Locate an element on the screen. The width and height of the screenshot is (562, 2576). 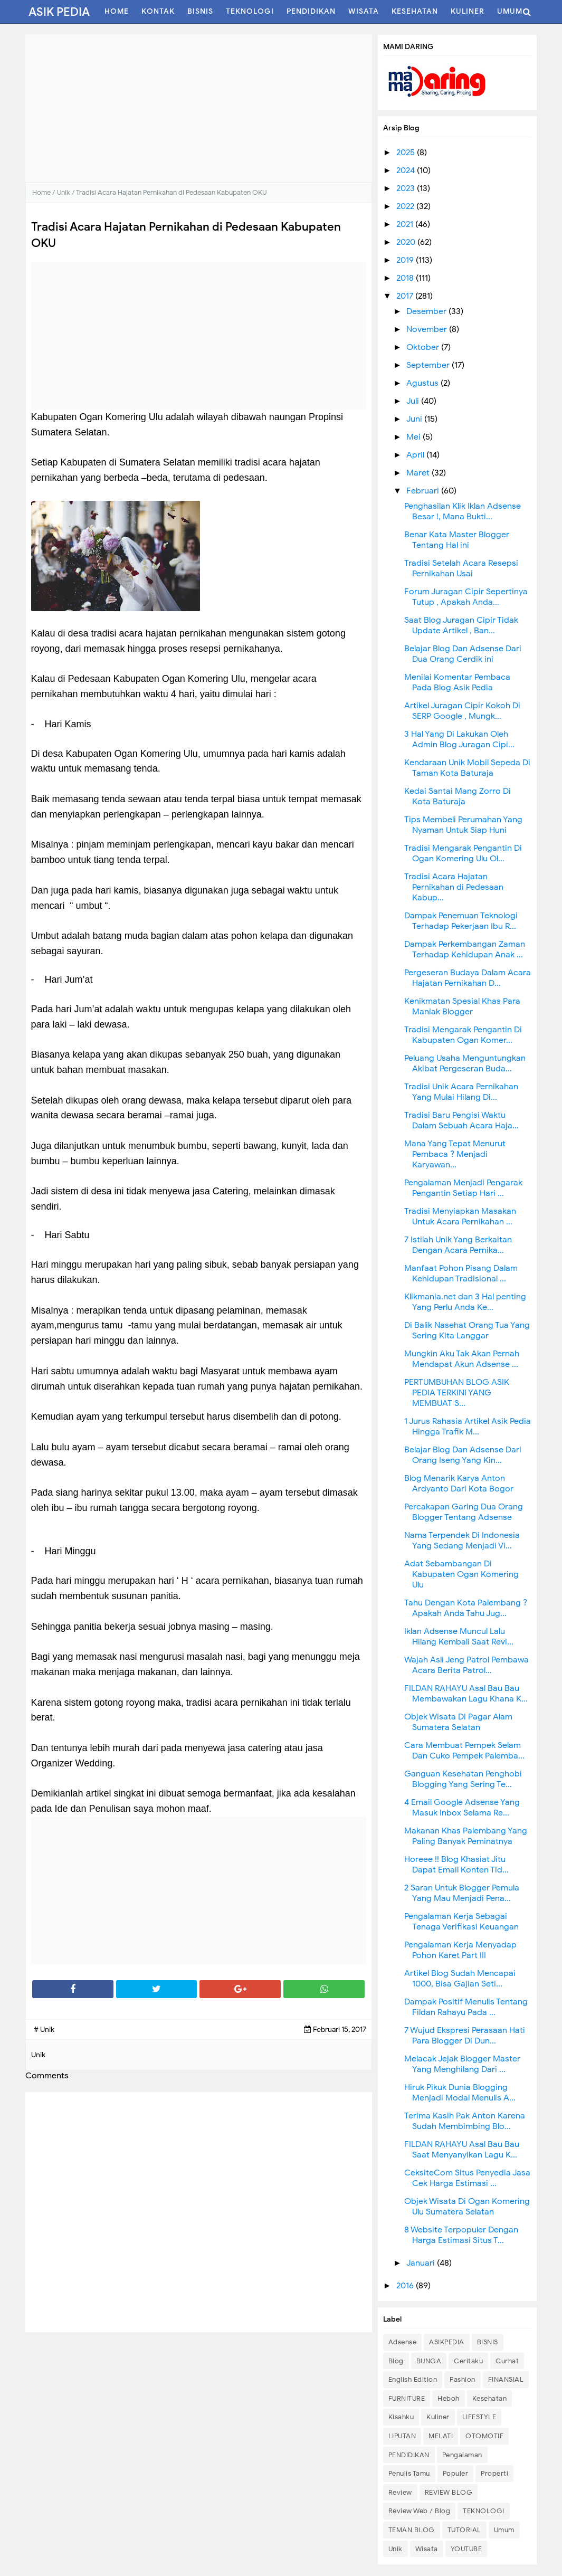
Peluang Usaha Menguntungkan Akibat Pergeseran Buda... is located at coordinates (465, 1063).